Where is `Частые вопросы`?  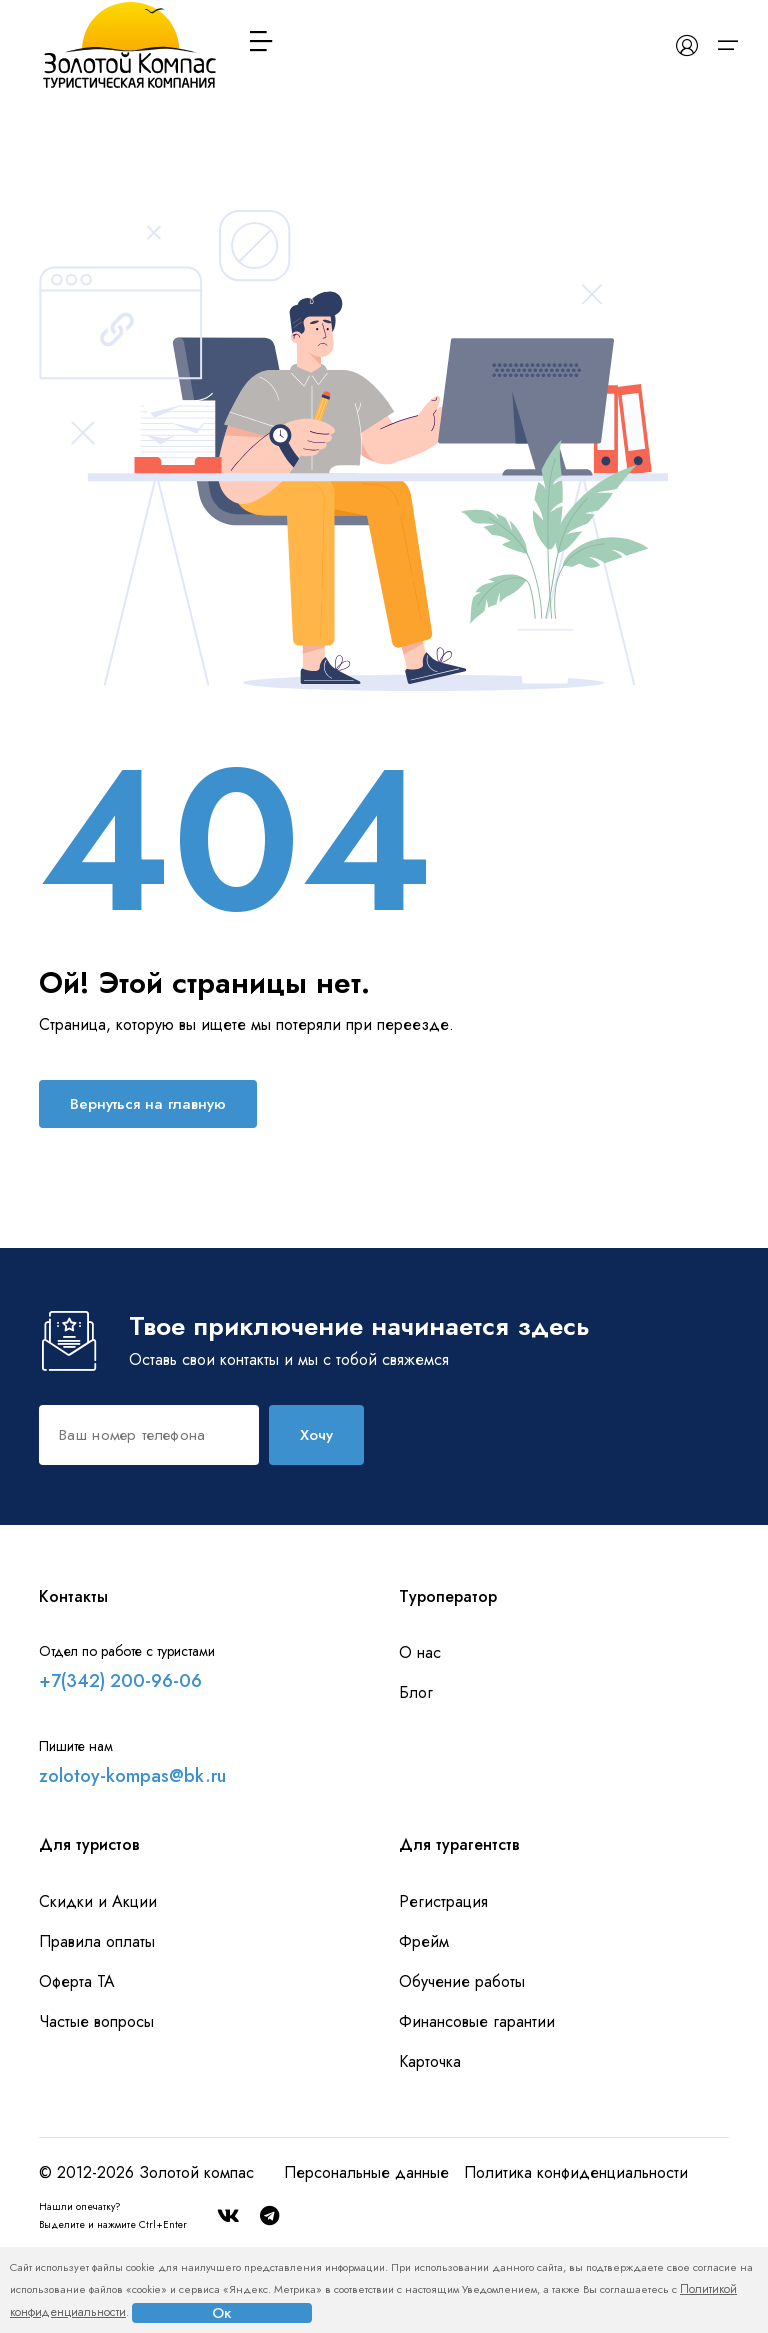 Частые вопросы is located at coordinates (96, 2021).